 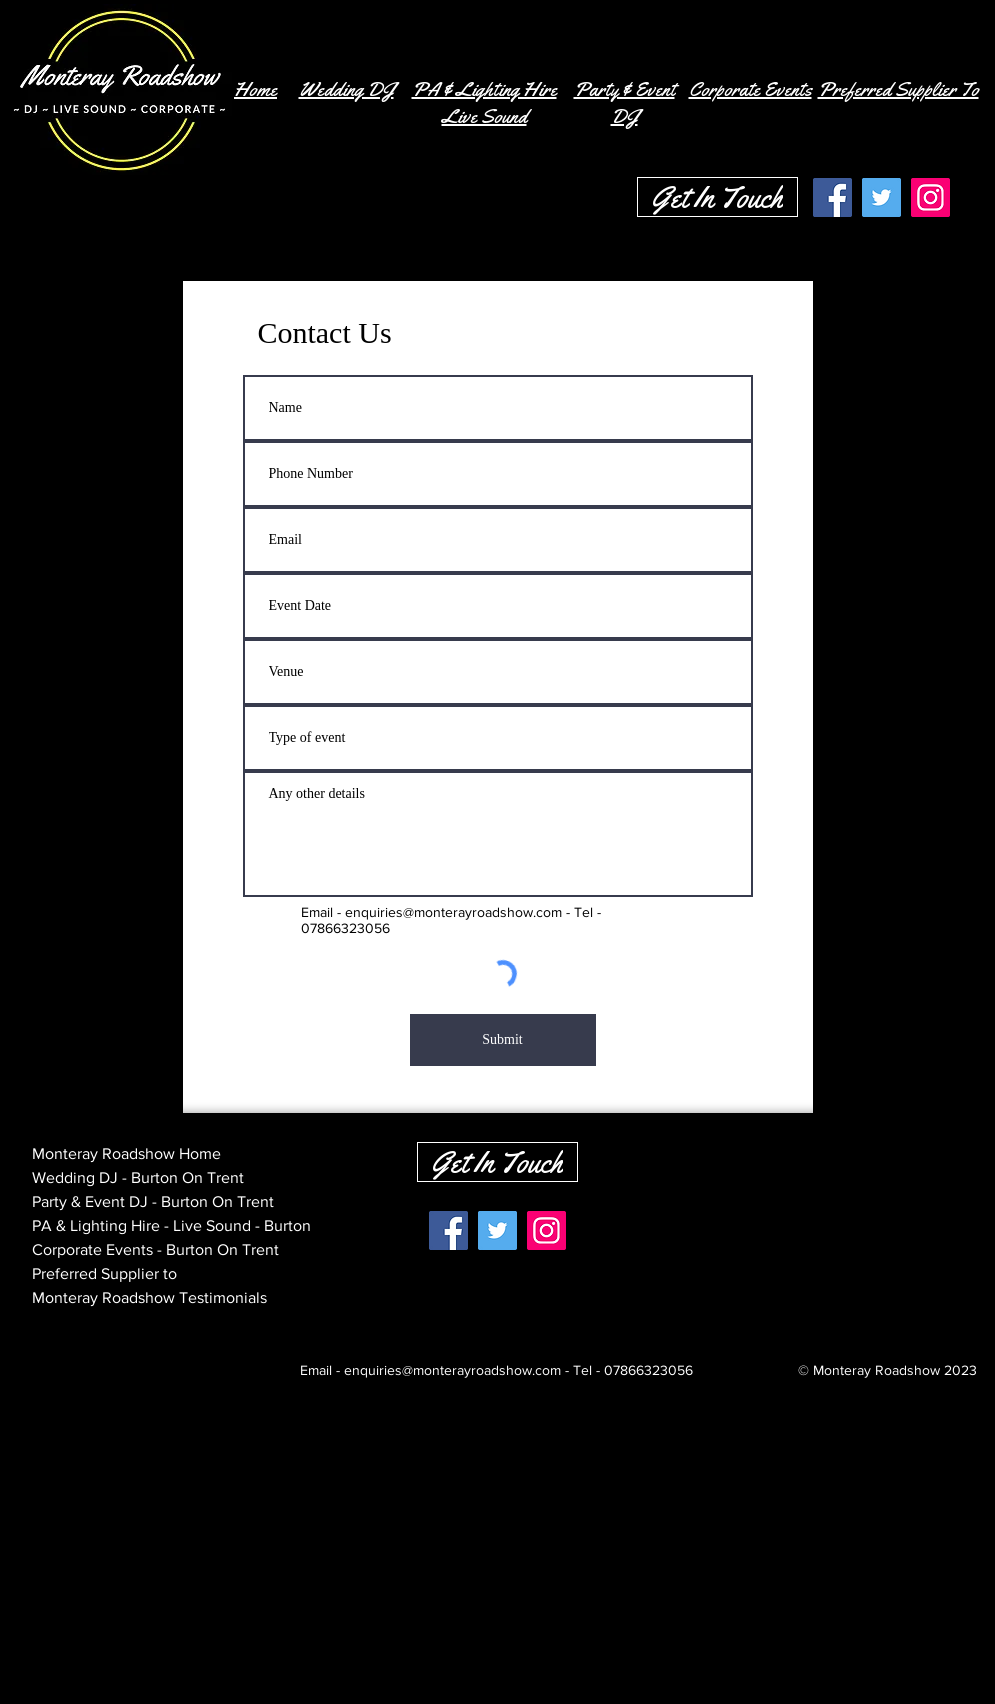 What do you see at coordinates (503, 1040) in the screenshot?
I see `[Submit]` at bounding box center [503, 1040].